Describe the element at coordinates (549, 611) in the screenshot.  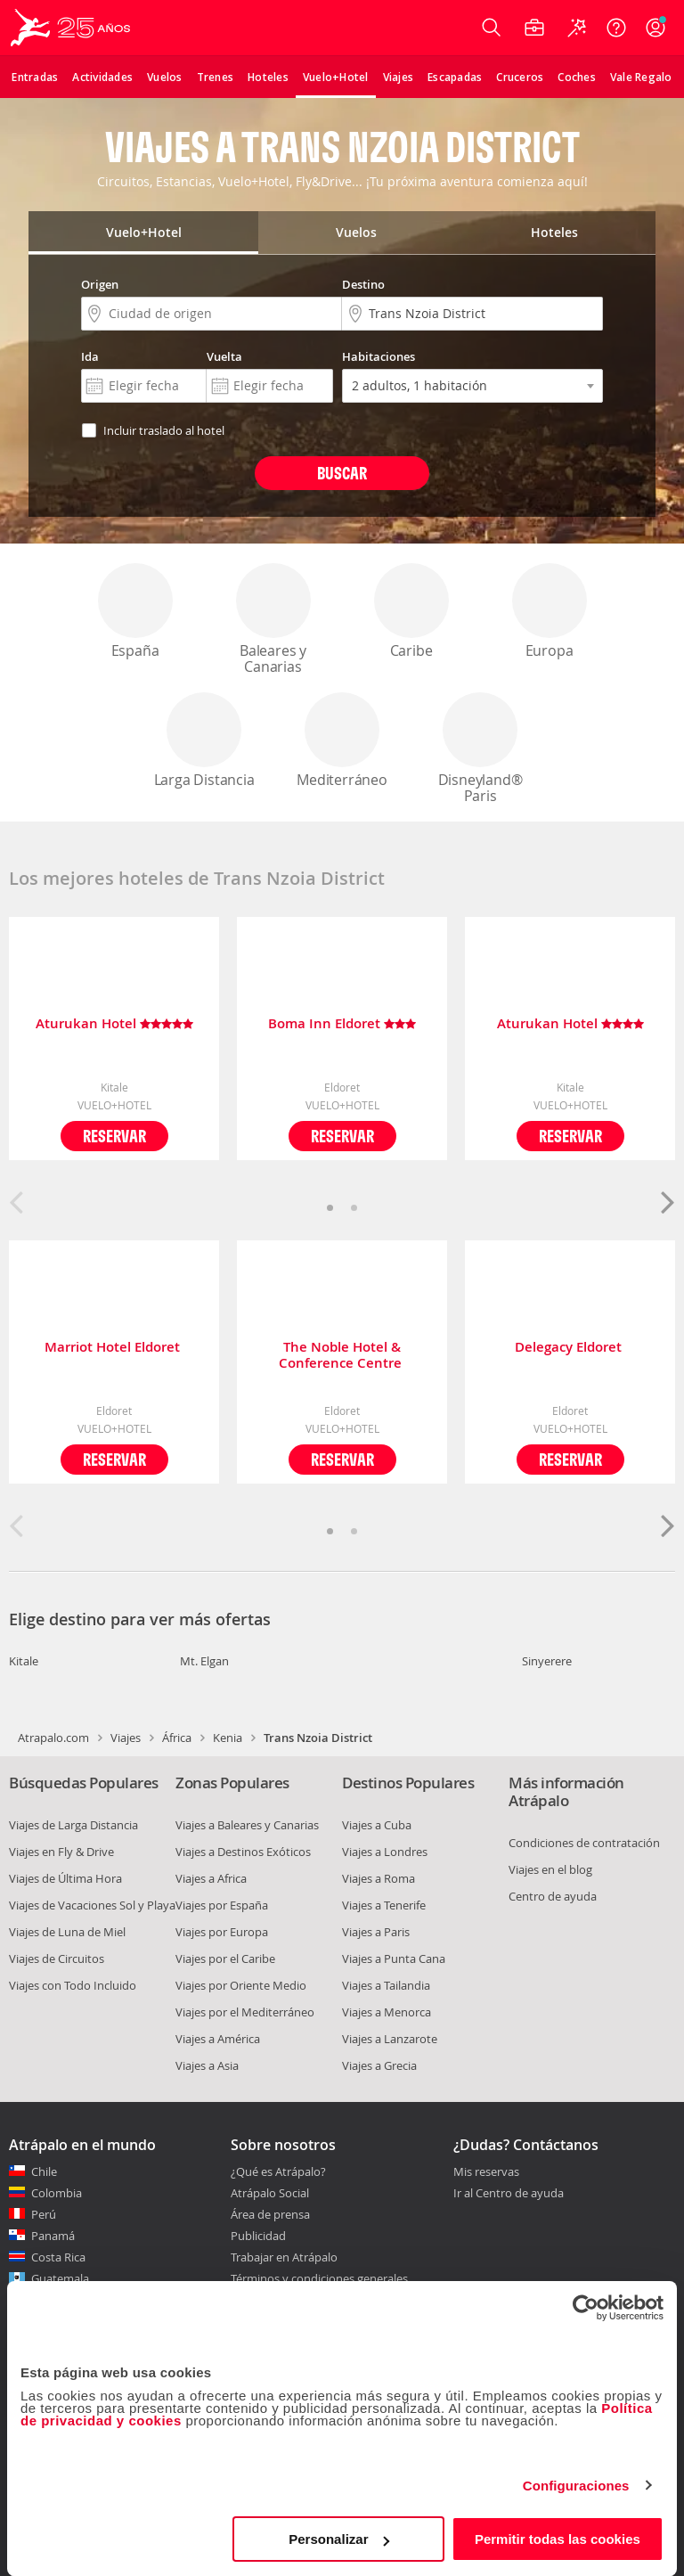
I see `Europa` at that location.